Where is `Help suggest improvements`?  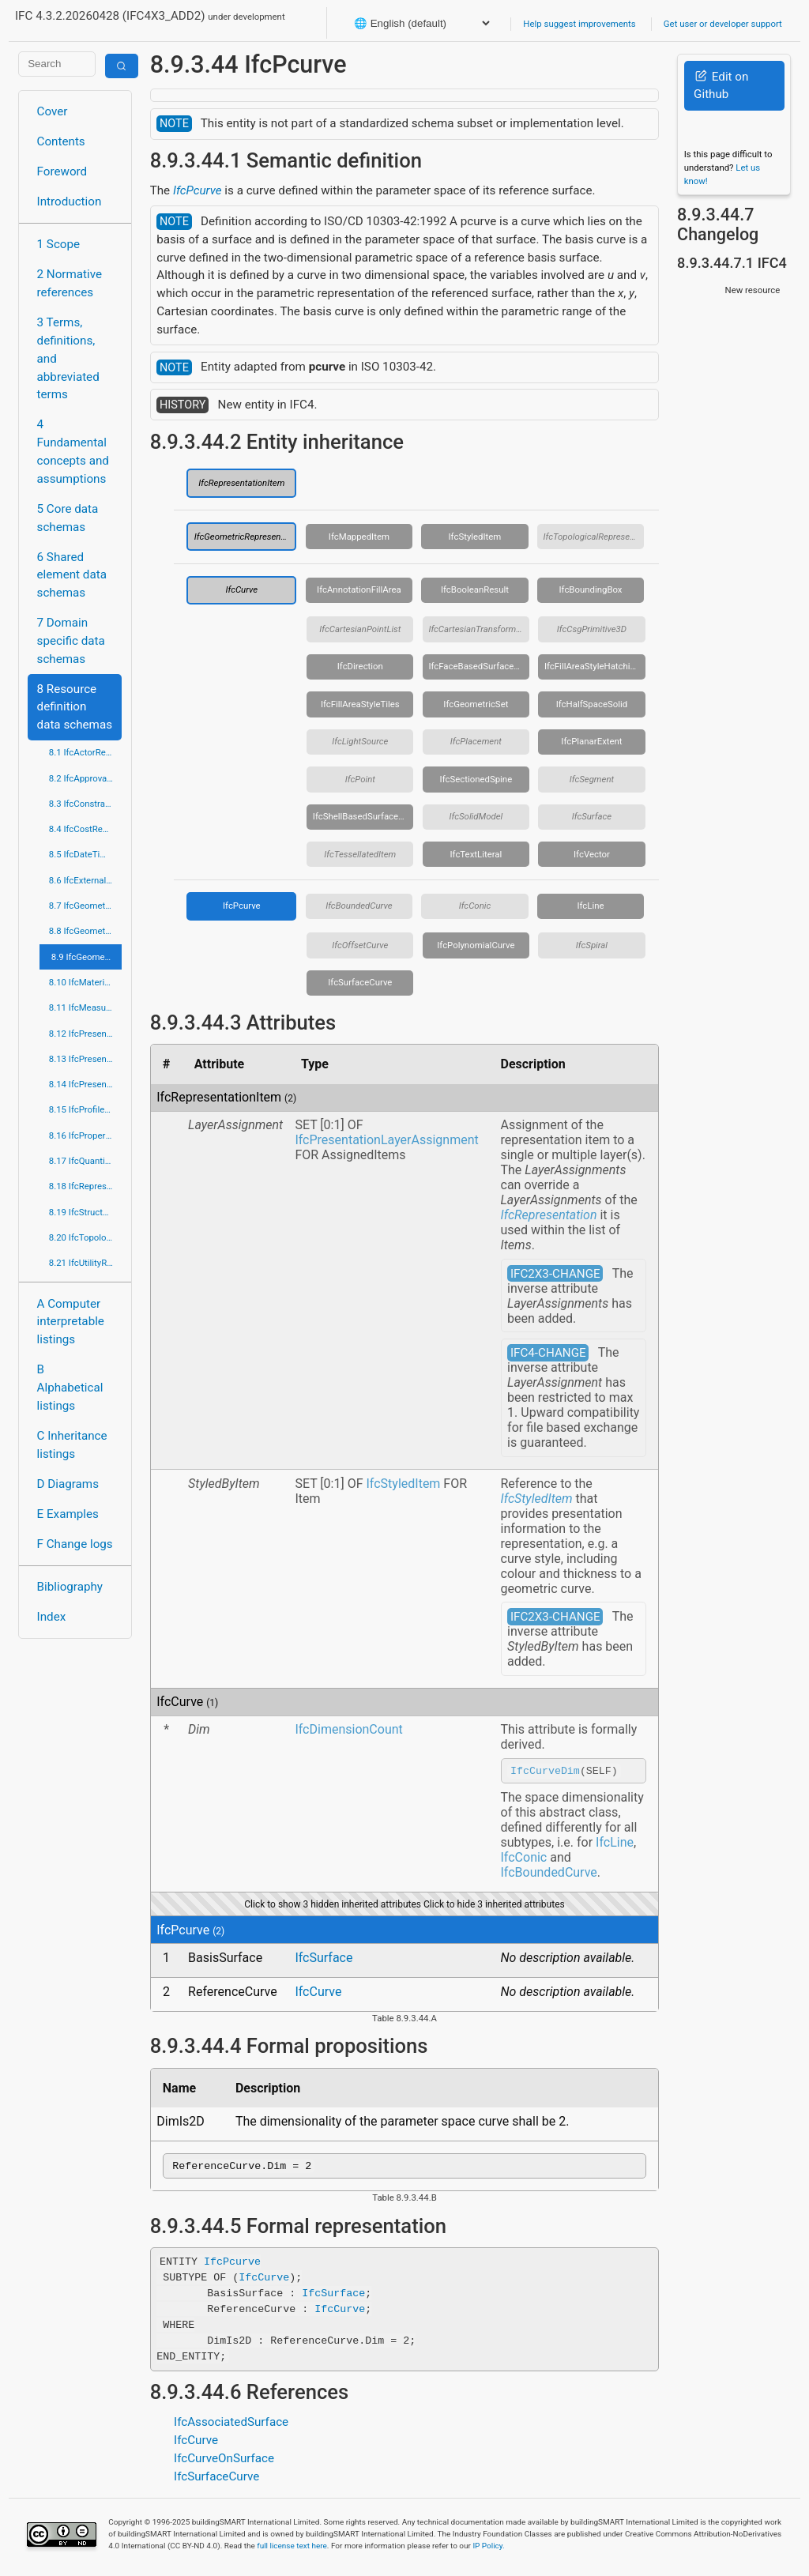 Help suggest improvements is located at coordinates (579, 23).